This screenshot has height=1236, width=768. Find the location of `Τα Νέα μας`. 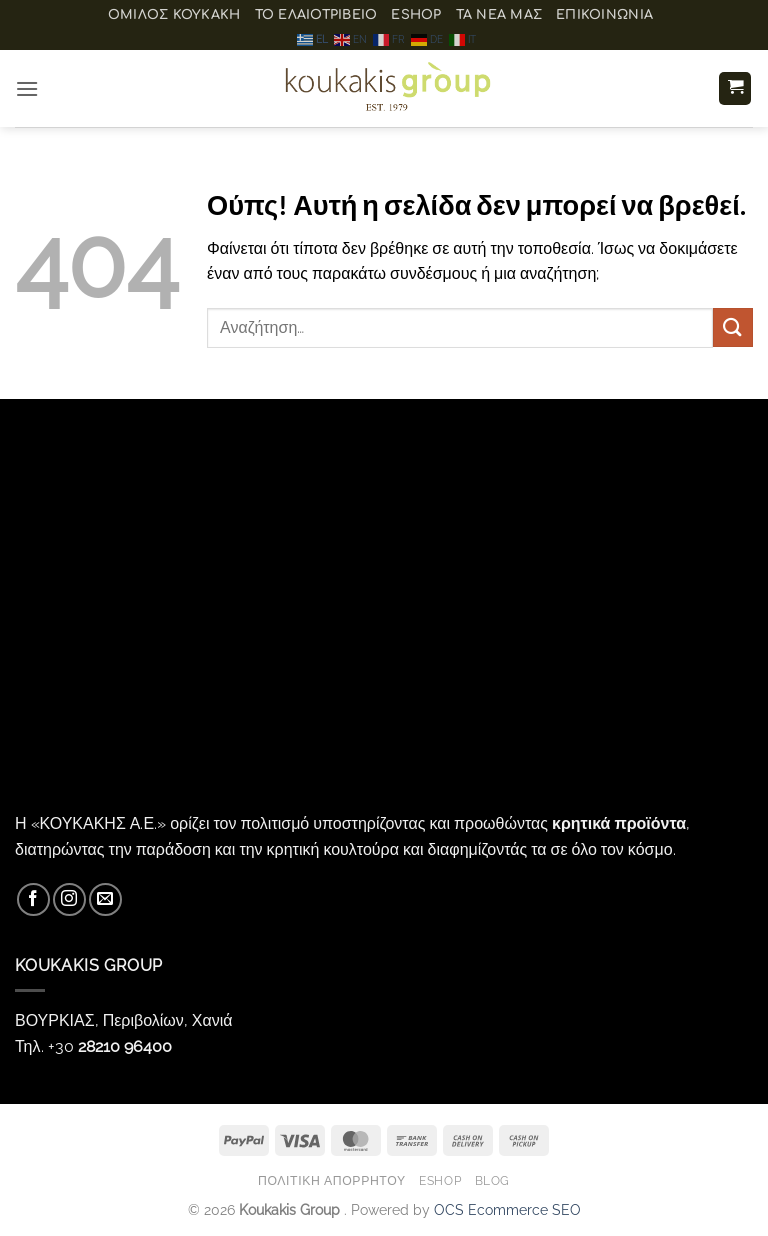

Τα Νέα μας is located at coordinates (499, 15).